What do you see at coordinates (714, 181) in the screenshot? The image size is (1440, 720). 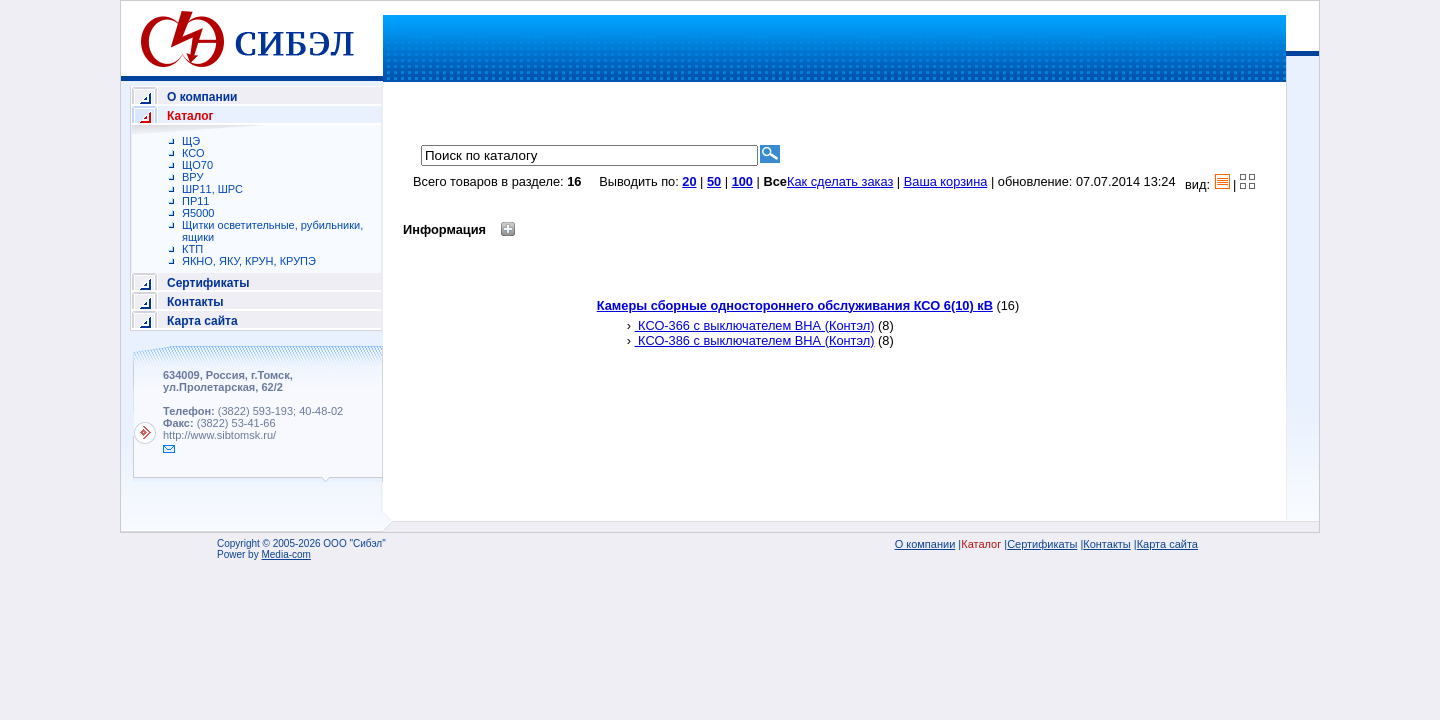 I see `50` at bounding box center [714, 181].